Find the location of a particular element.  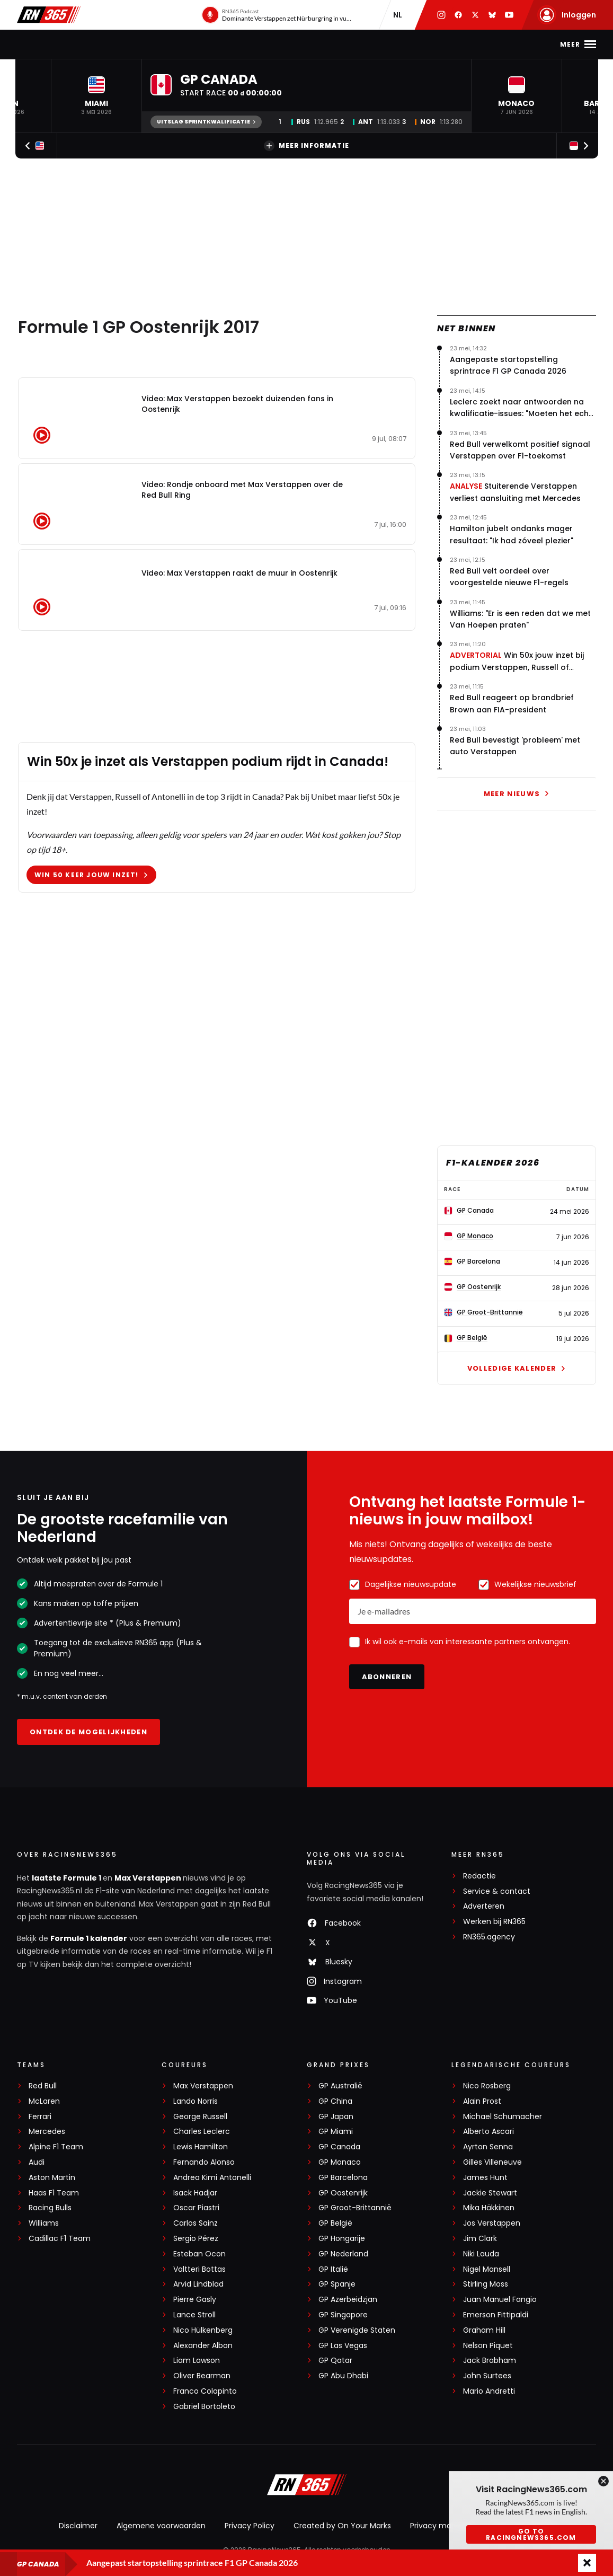

GP Japan is located at coordinates (335, 2116).